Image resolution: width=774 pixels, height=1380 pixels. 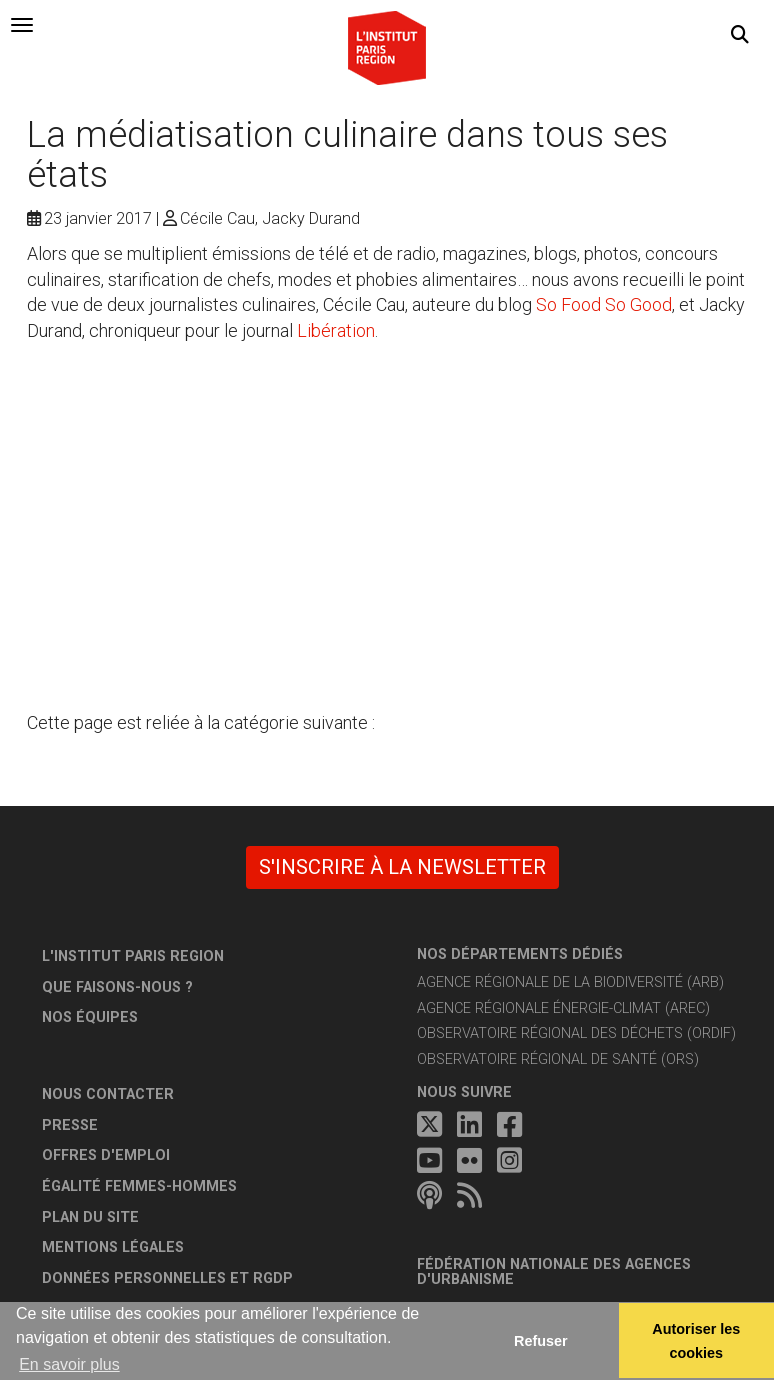 I want to click on S'inscrire à la newsletter, so click(x=402, y=867).